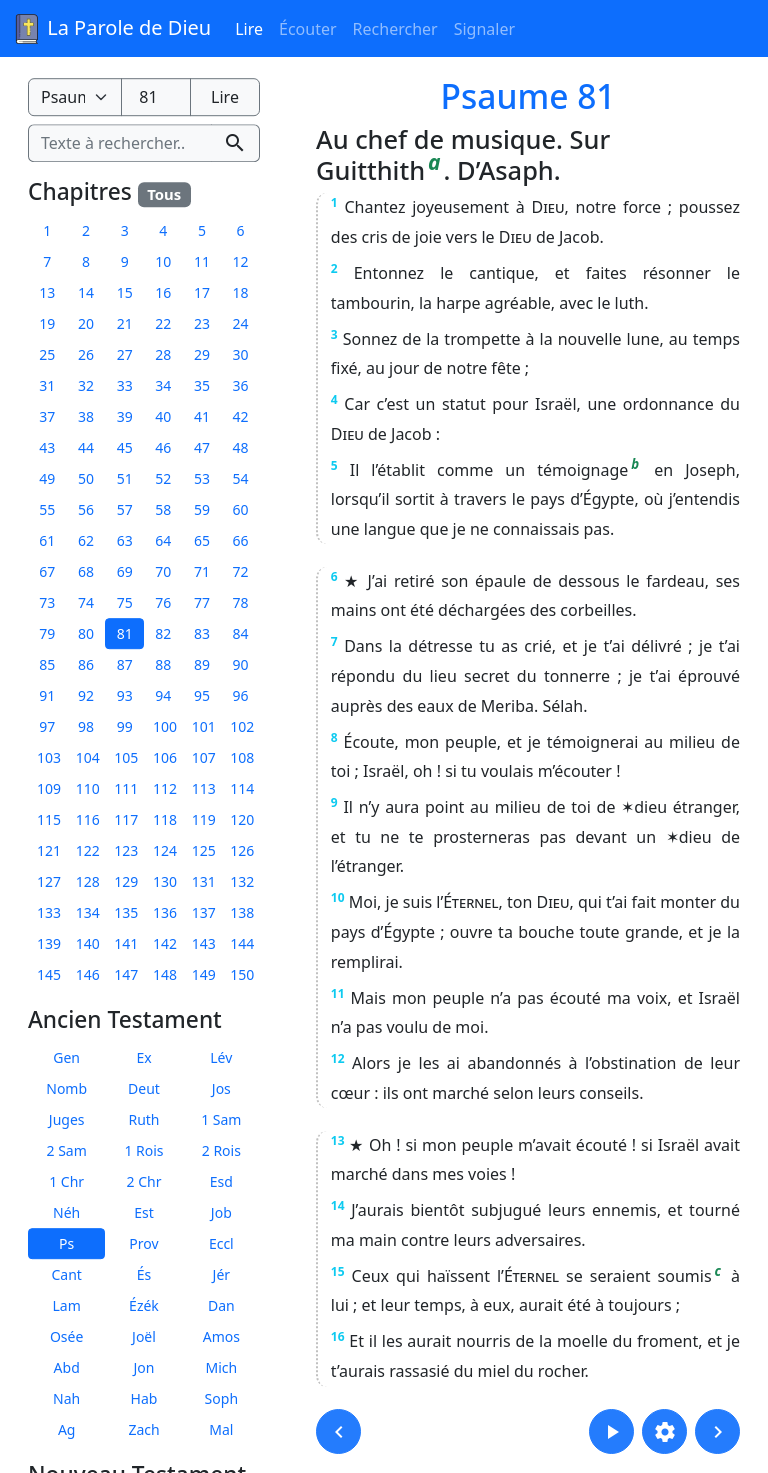  What do you see at coordinates (143, 1243) in the screenshot?
I see `Prov [button]` at bounding box center [143, 1243].